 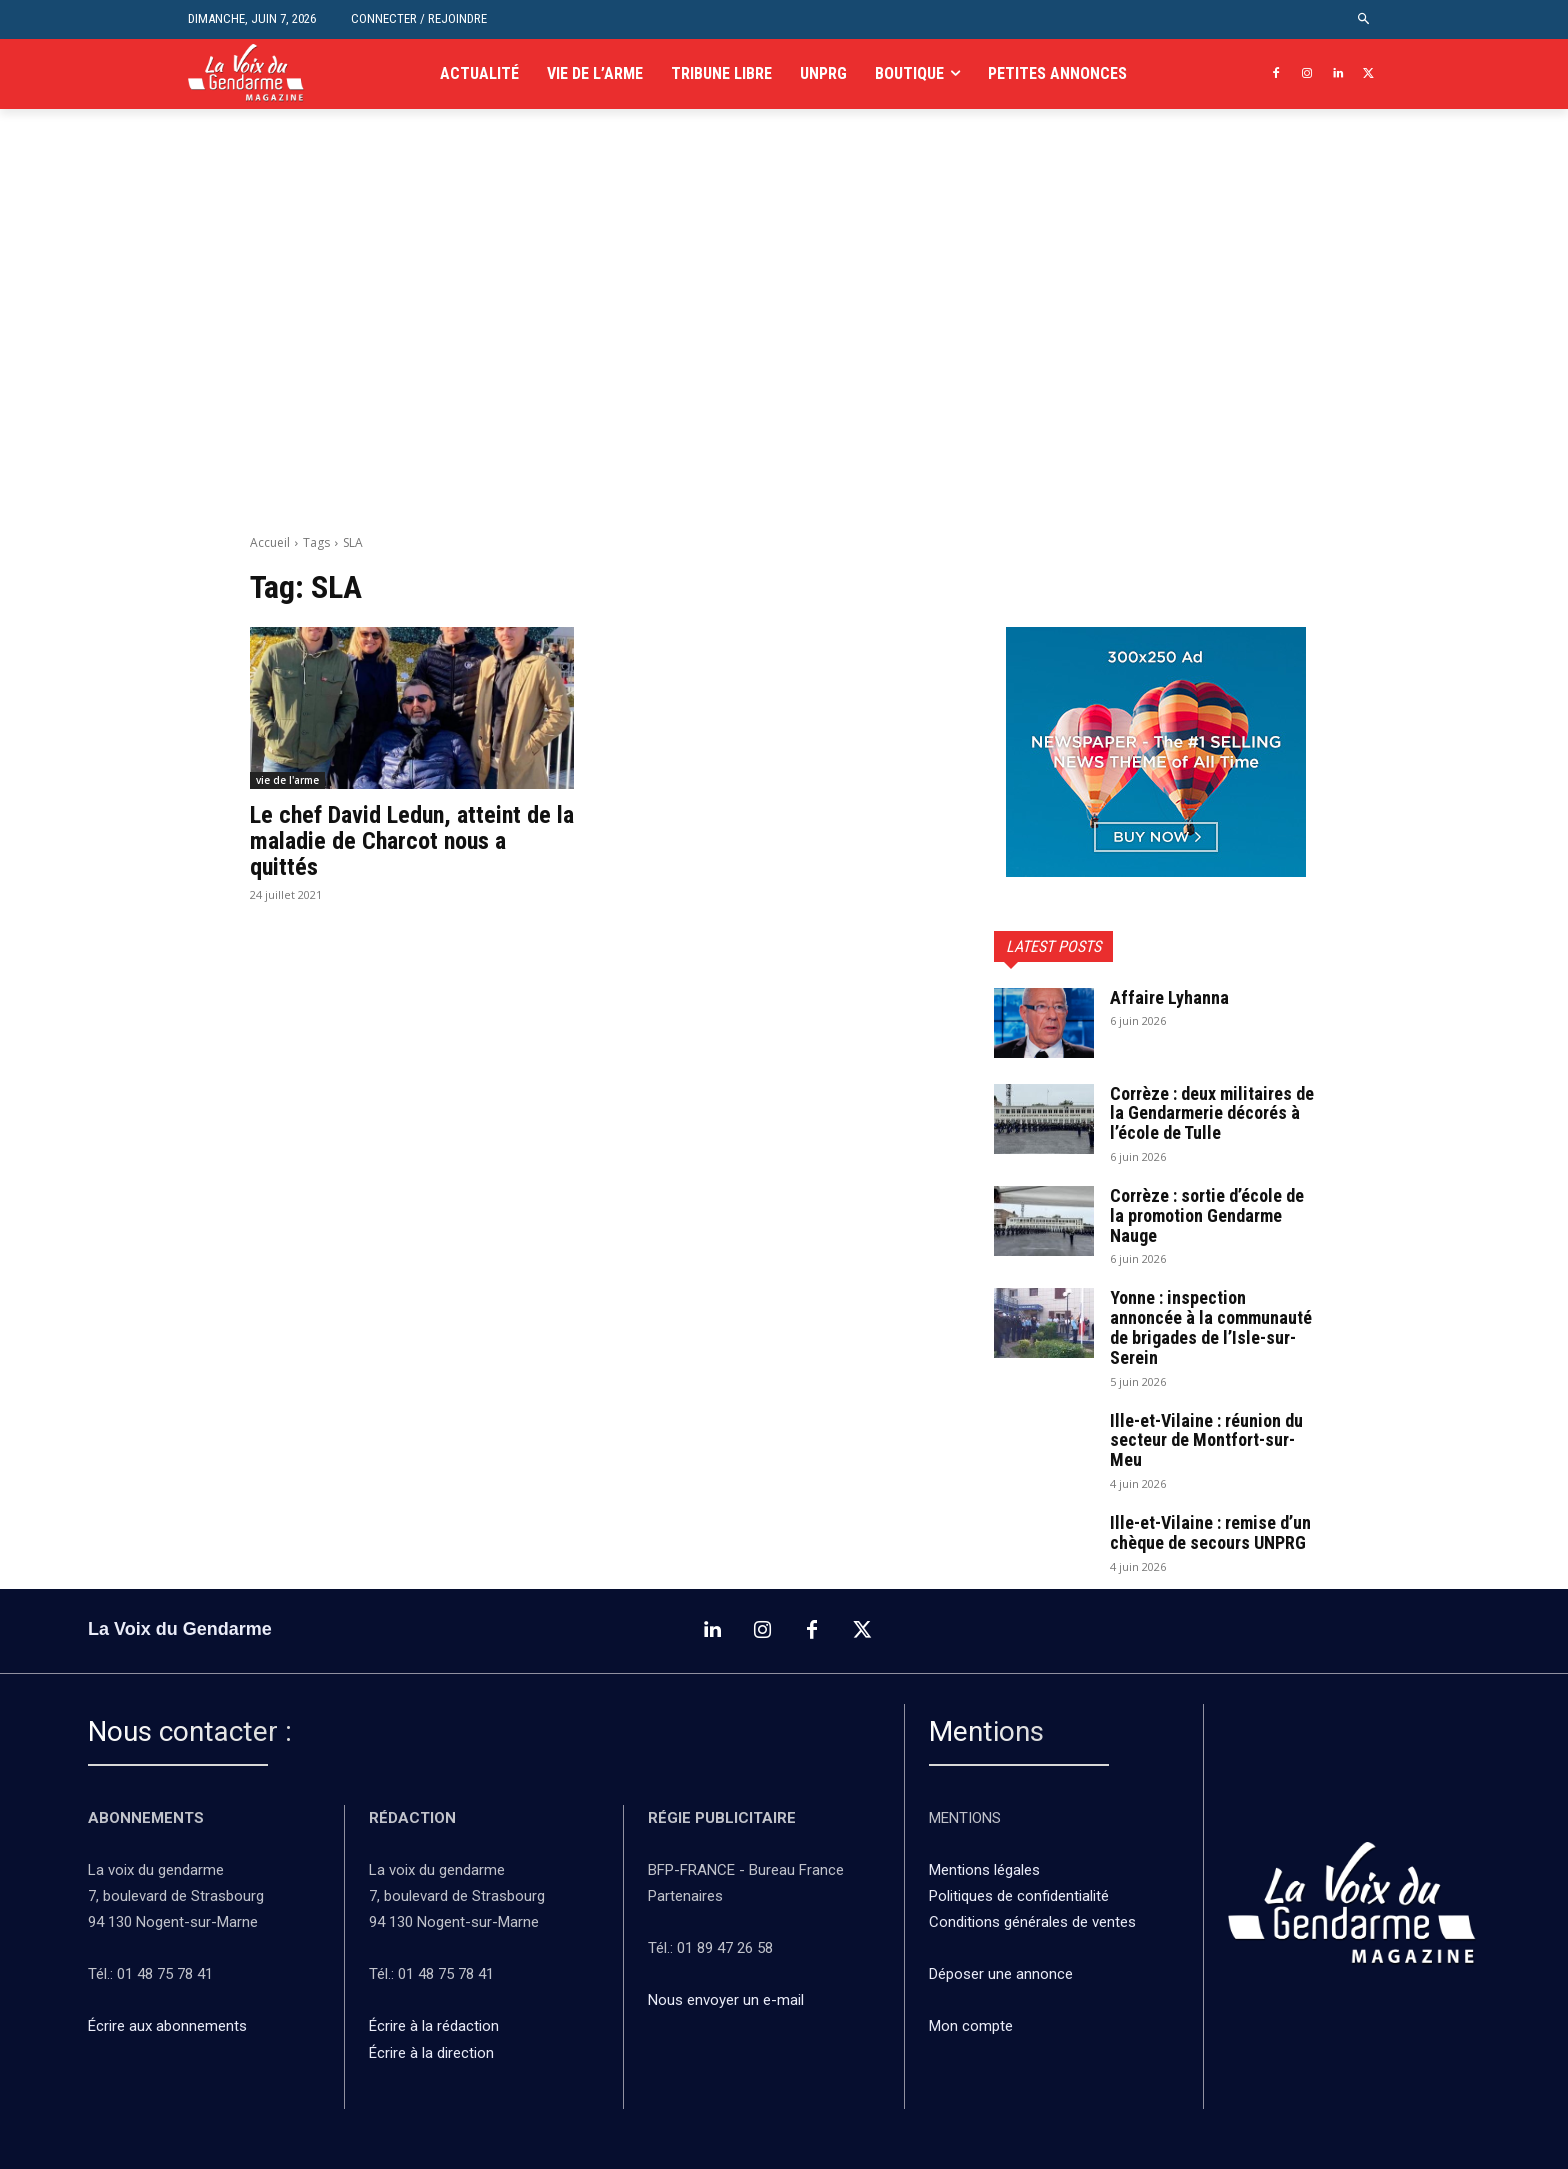 I want to click on Yonne : inspection annoncée à la communauté de brigades de l’Isle-sur-Serein, so click(x=1211, y=1327).